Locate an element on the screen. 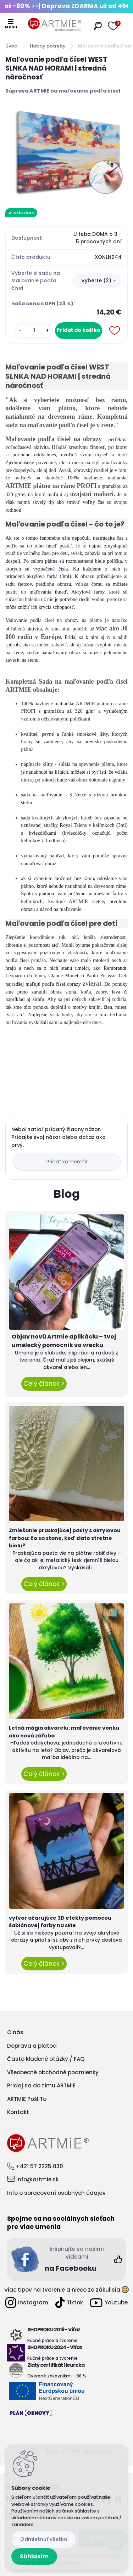  [kusy] is located at coordinates (34, 331).